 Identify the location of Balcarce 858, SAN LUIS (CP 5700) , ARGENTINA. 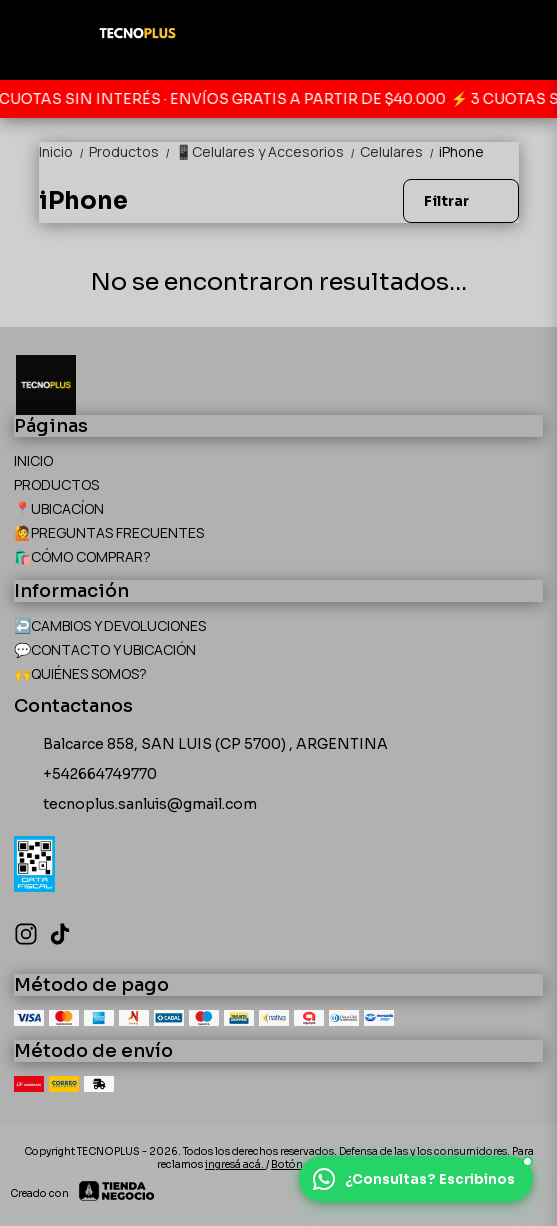
(201, 745).